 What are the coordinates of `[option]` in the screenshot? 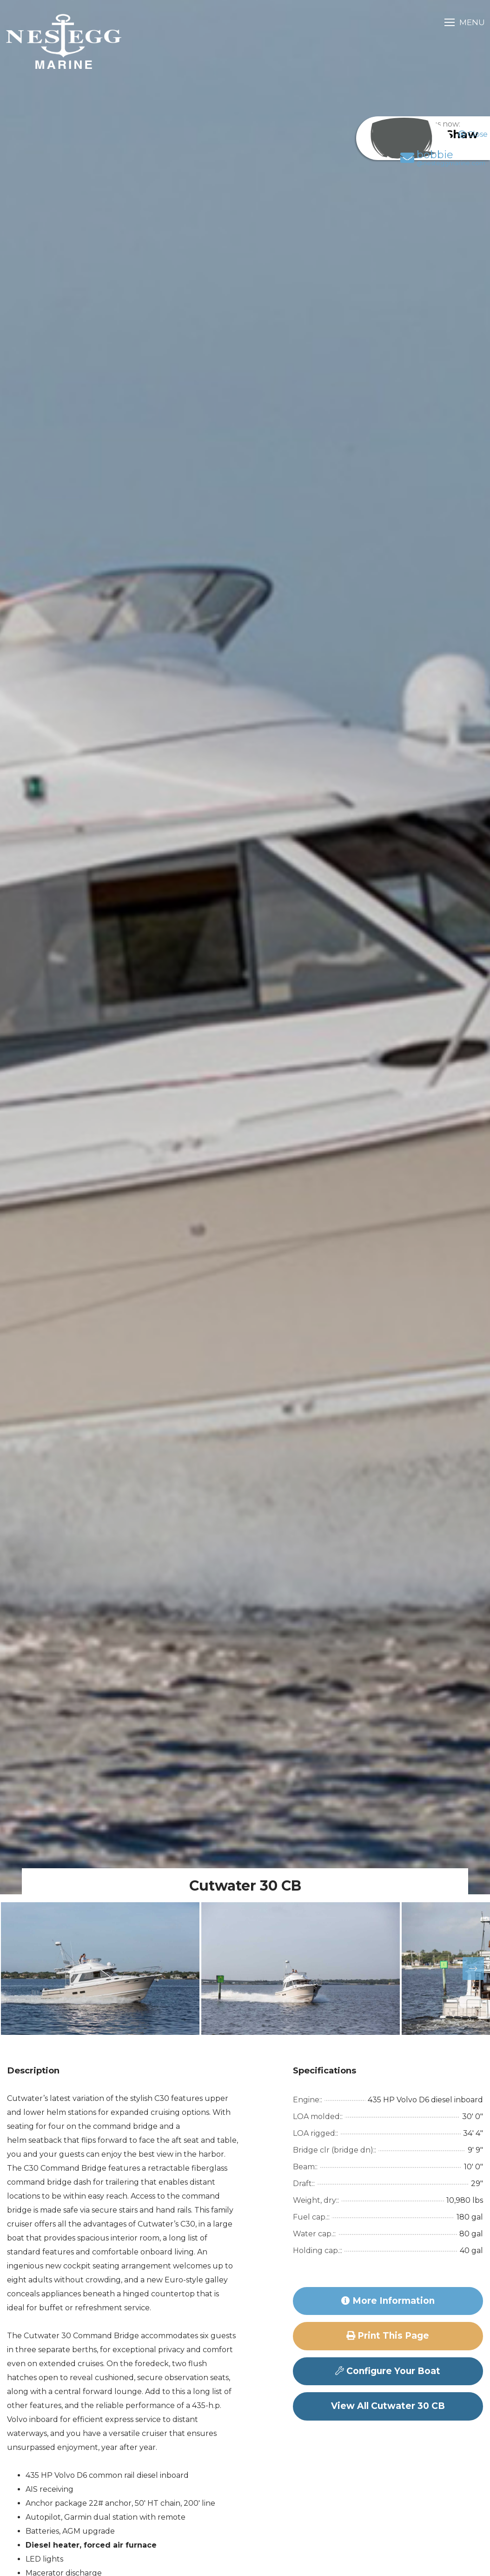 It's located at (100, 1968).